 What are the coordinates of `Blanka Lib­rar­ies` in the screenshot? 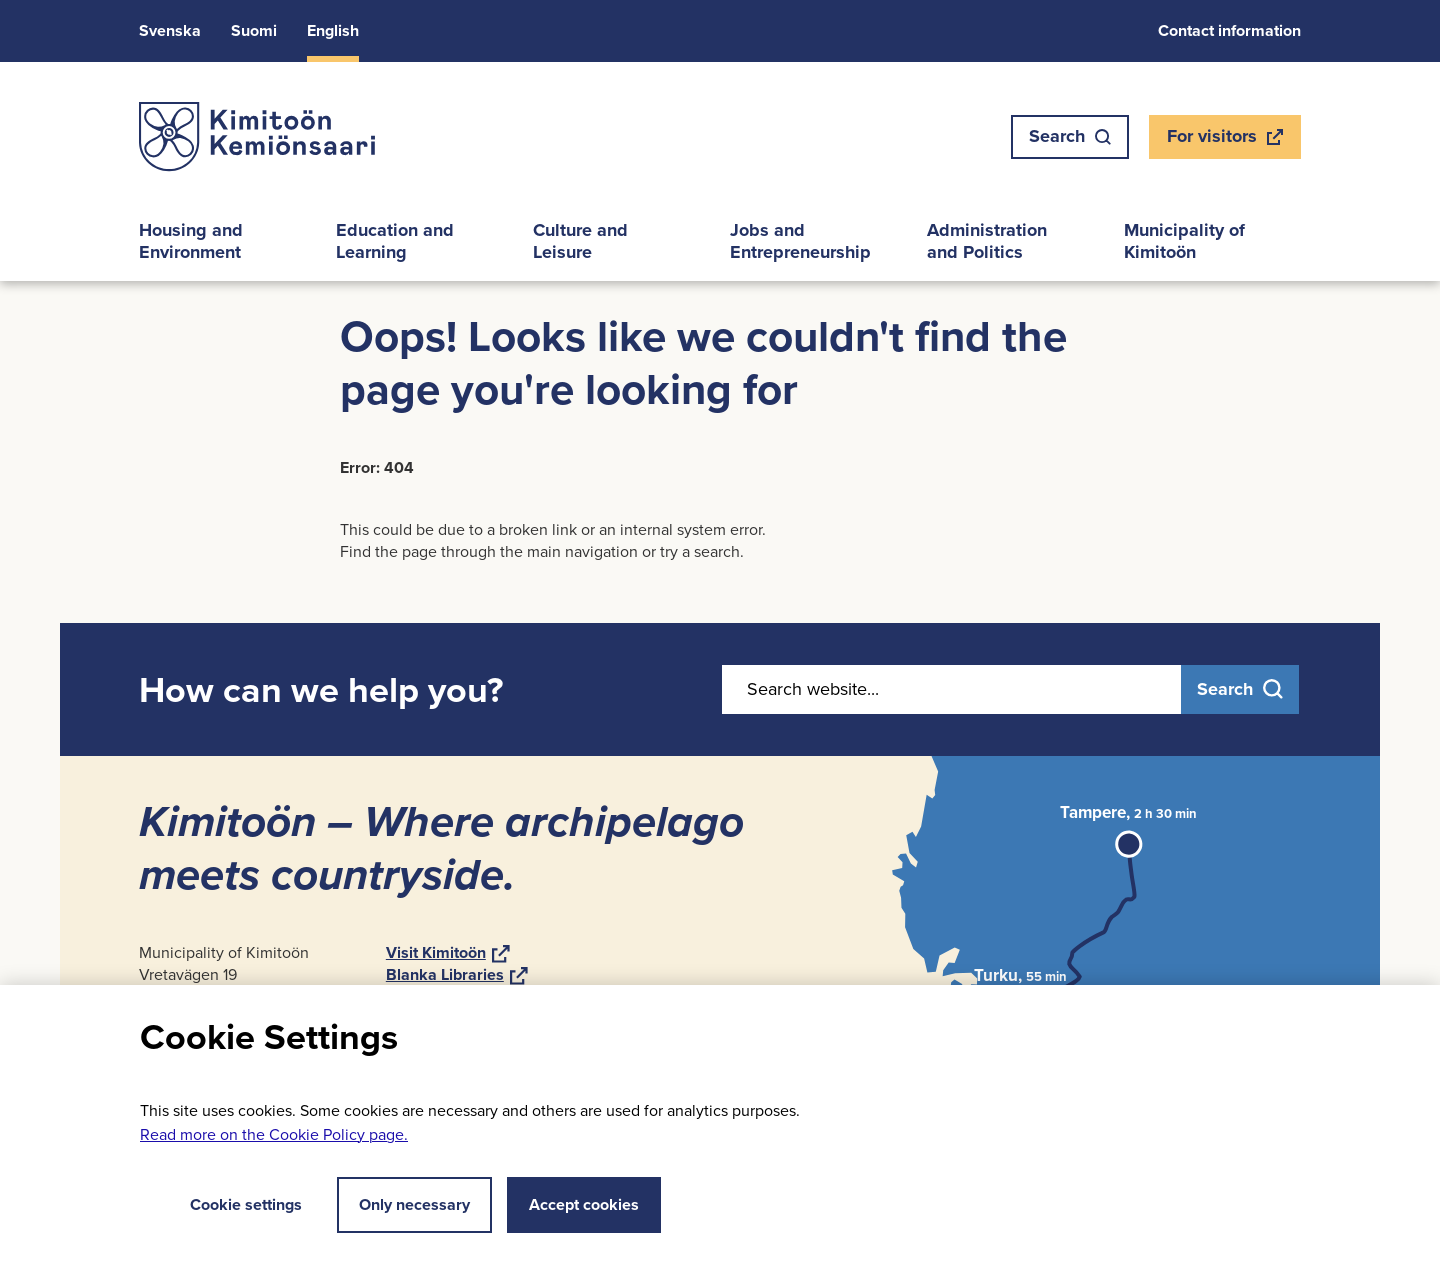 It's located at (457, 974).